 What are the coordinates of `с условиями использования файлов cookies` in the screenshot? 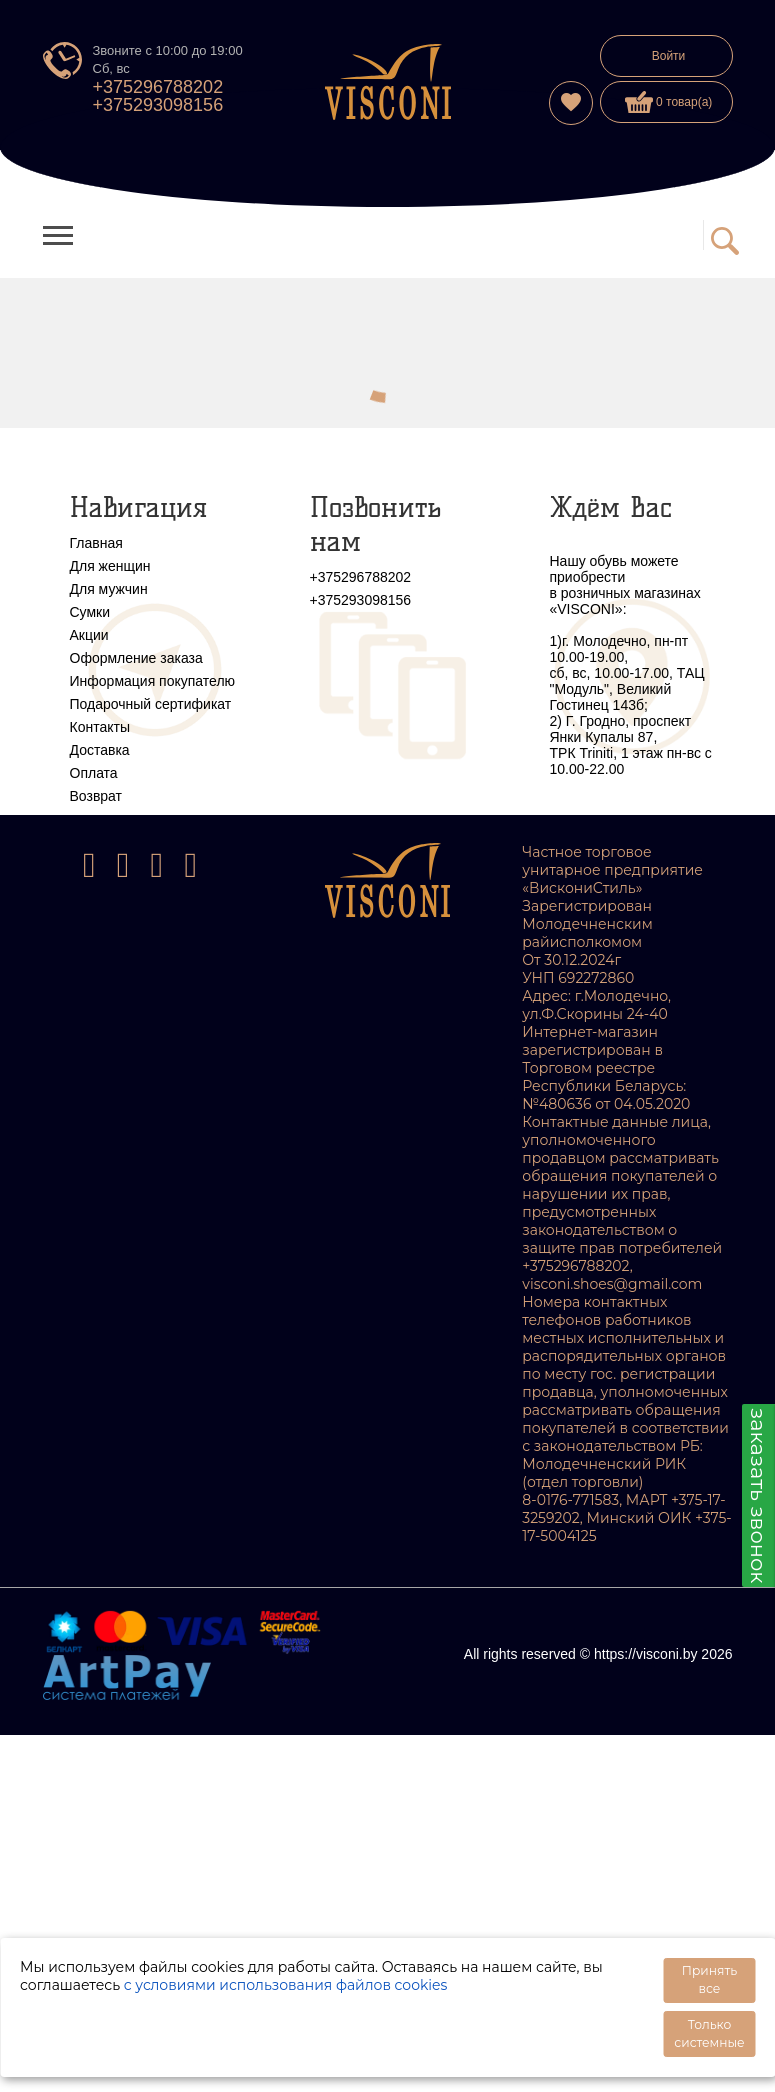 It's located at (286, 1985).